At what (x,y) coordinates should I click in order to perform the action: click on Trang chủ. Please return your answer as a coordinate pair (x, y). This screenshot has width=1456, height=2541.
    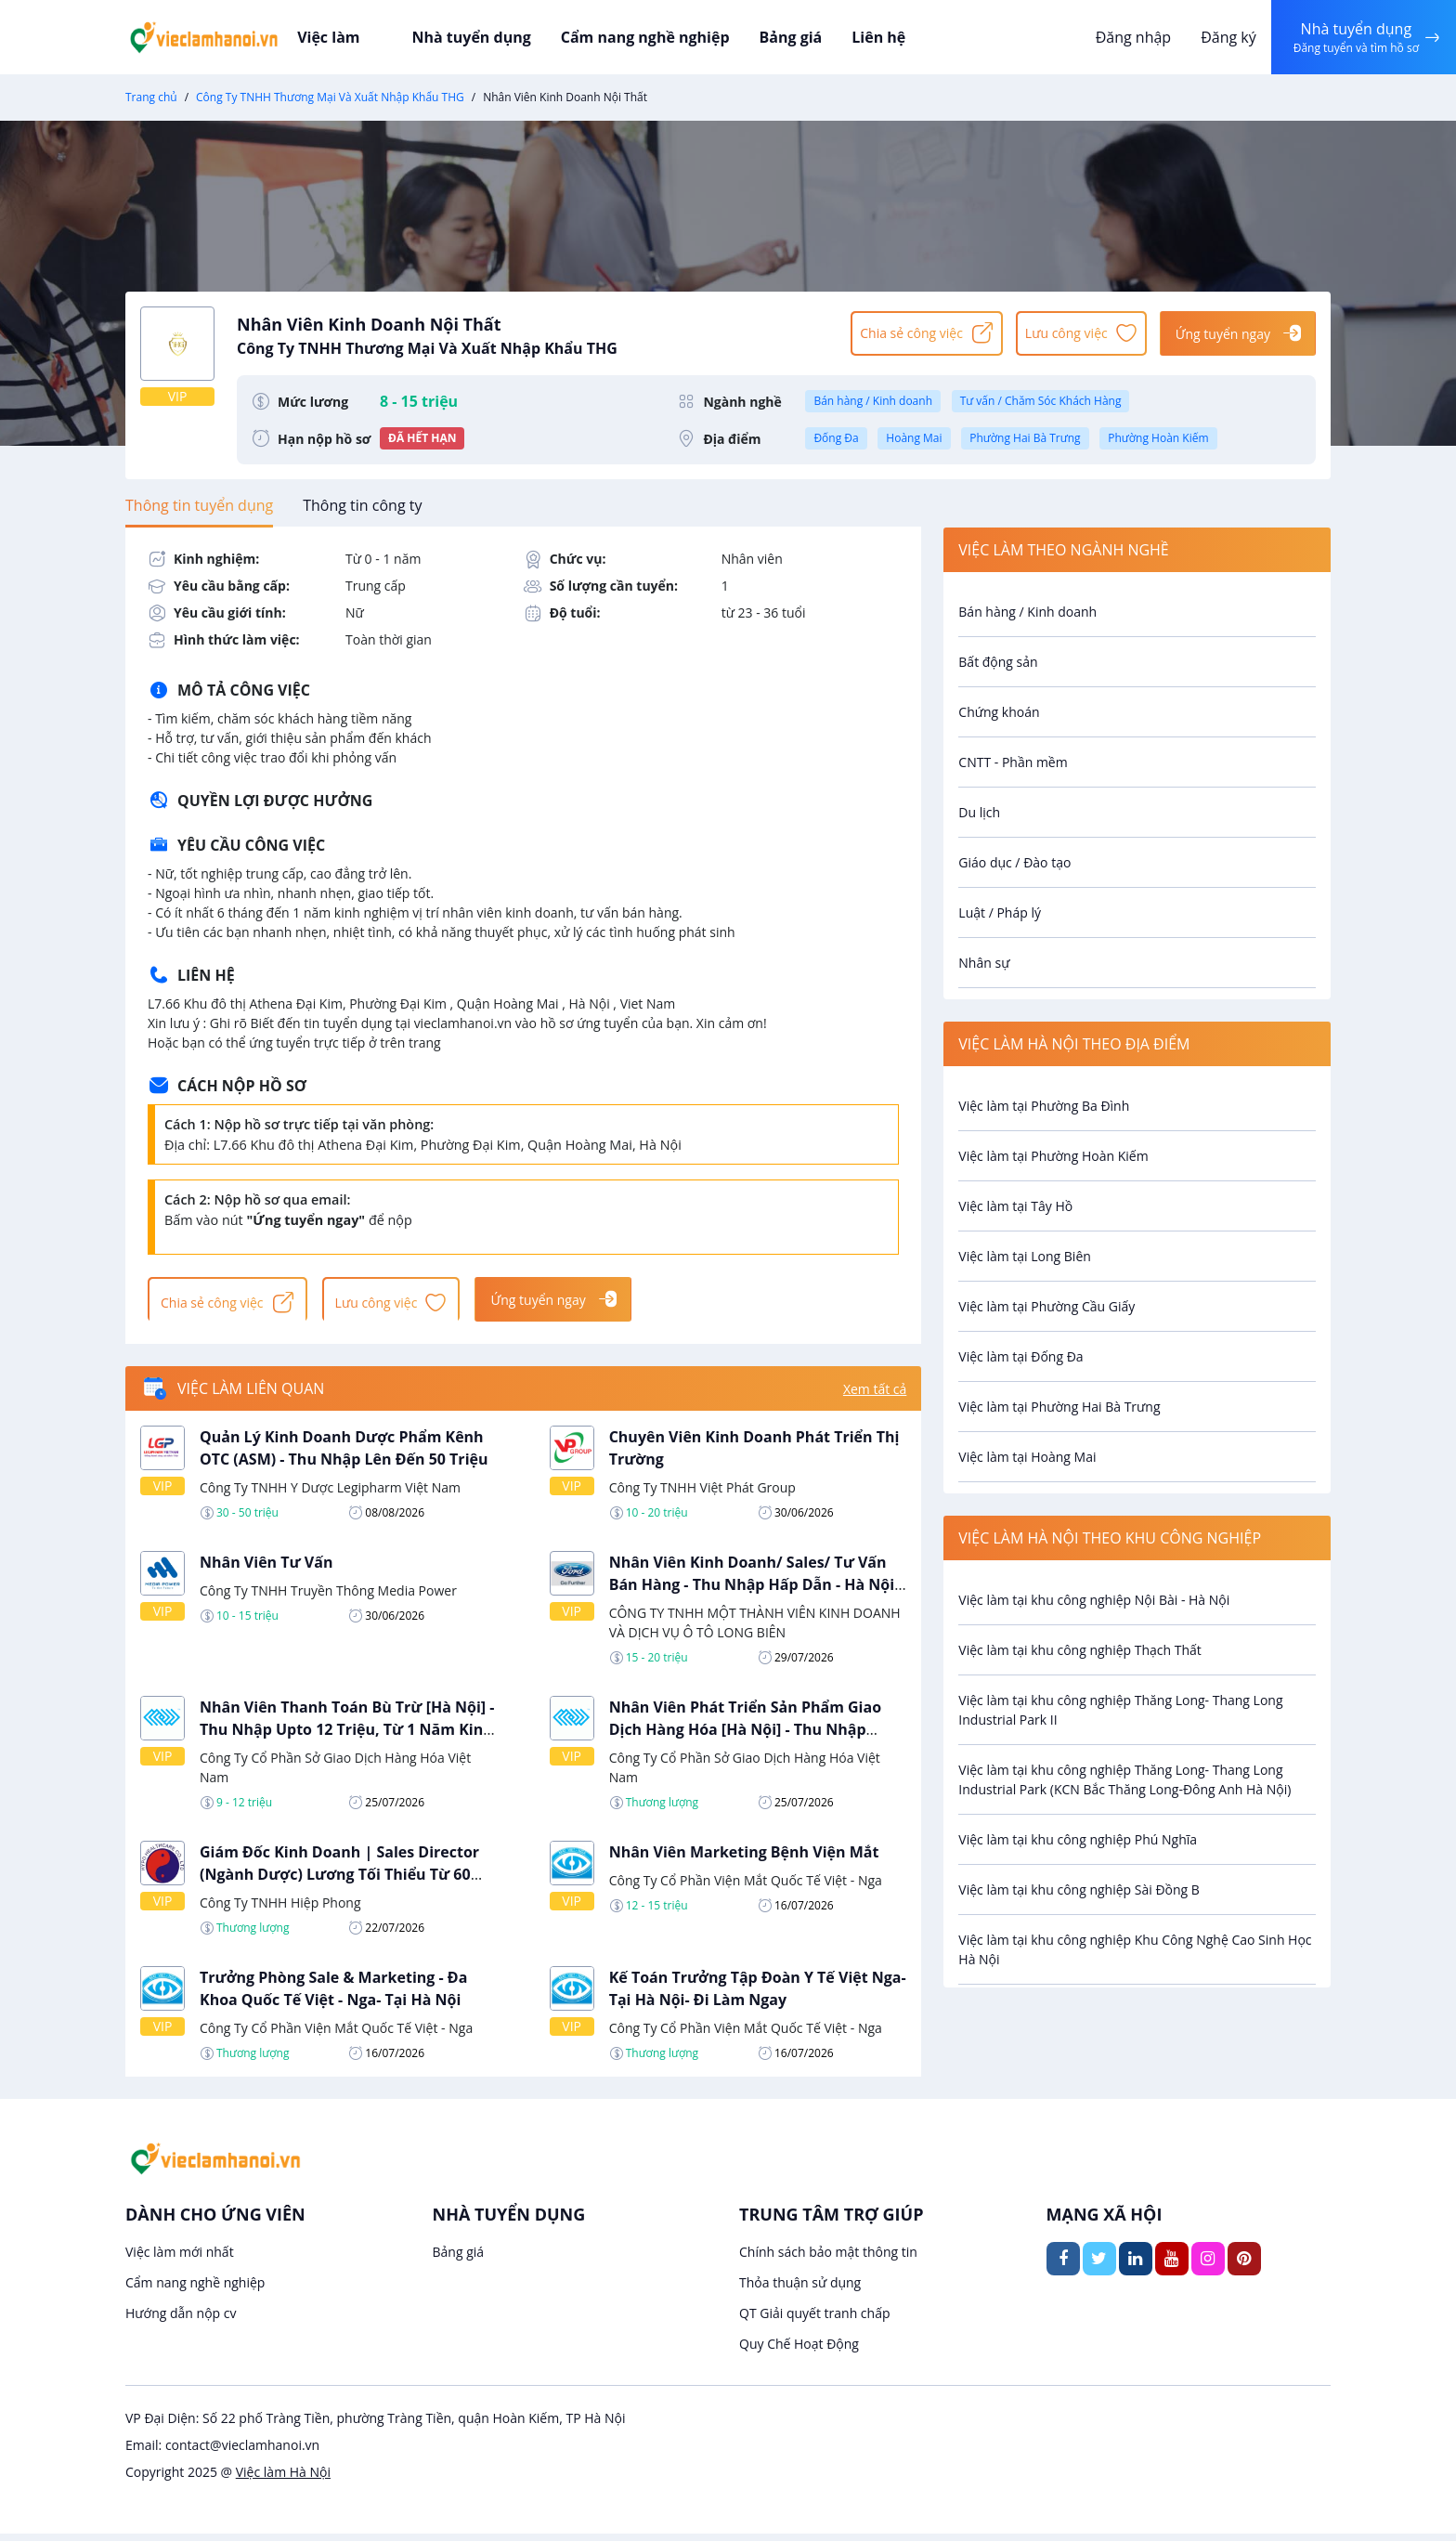
    Looking at the image, I should click on (151, 97).